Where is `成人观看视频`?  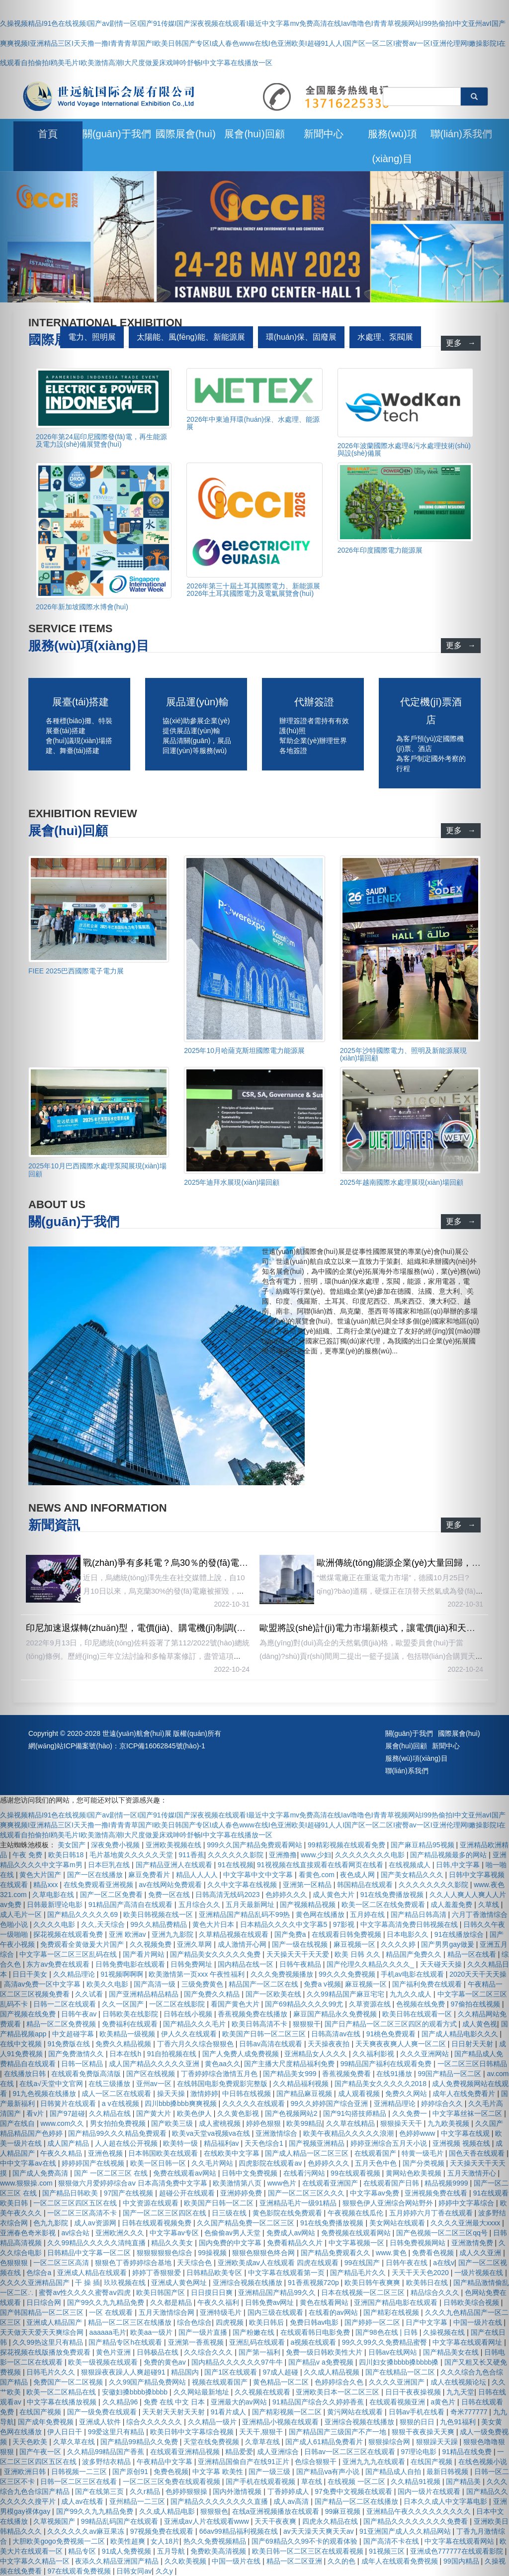
成人观看视频 is located at coordinates (360, 2094).